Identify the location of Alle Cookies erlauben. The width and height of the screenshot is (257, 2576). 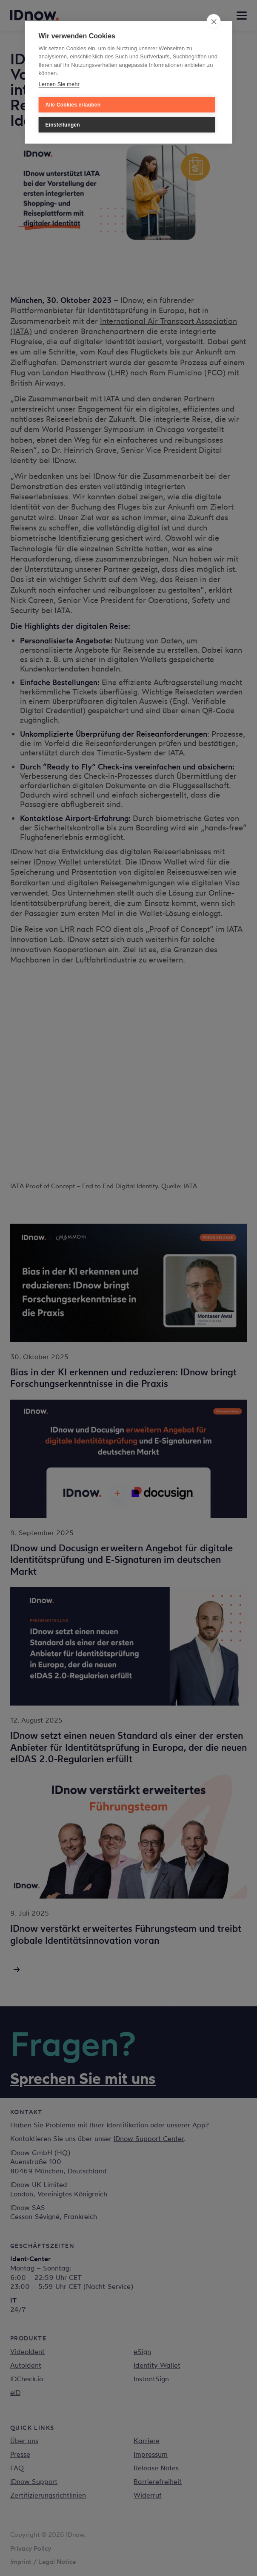
(73, 105).